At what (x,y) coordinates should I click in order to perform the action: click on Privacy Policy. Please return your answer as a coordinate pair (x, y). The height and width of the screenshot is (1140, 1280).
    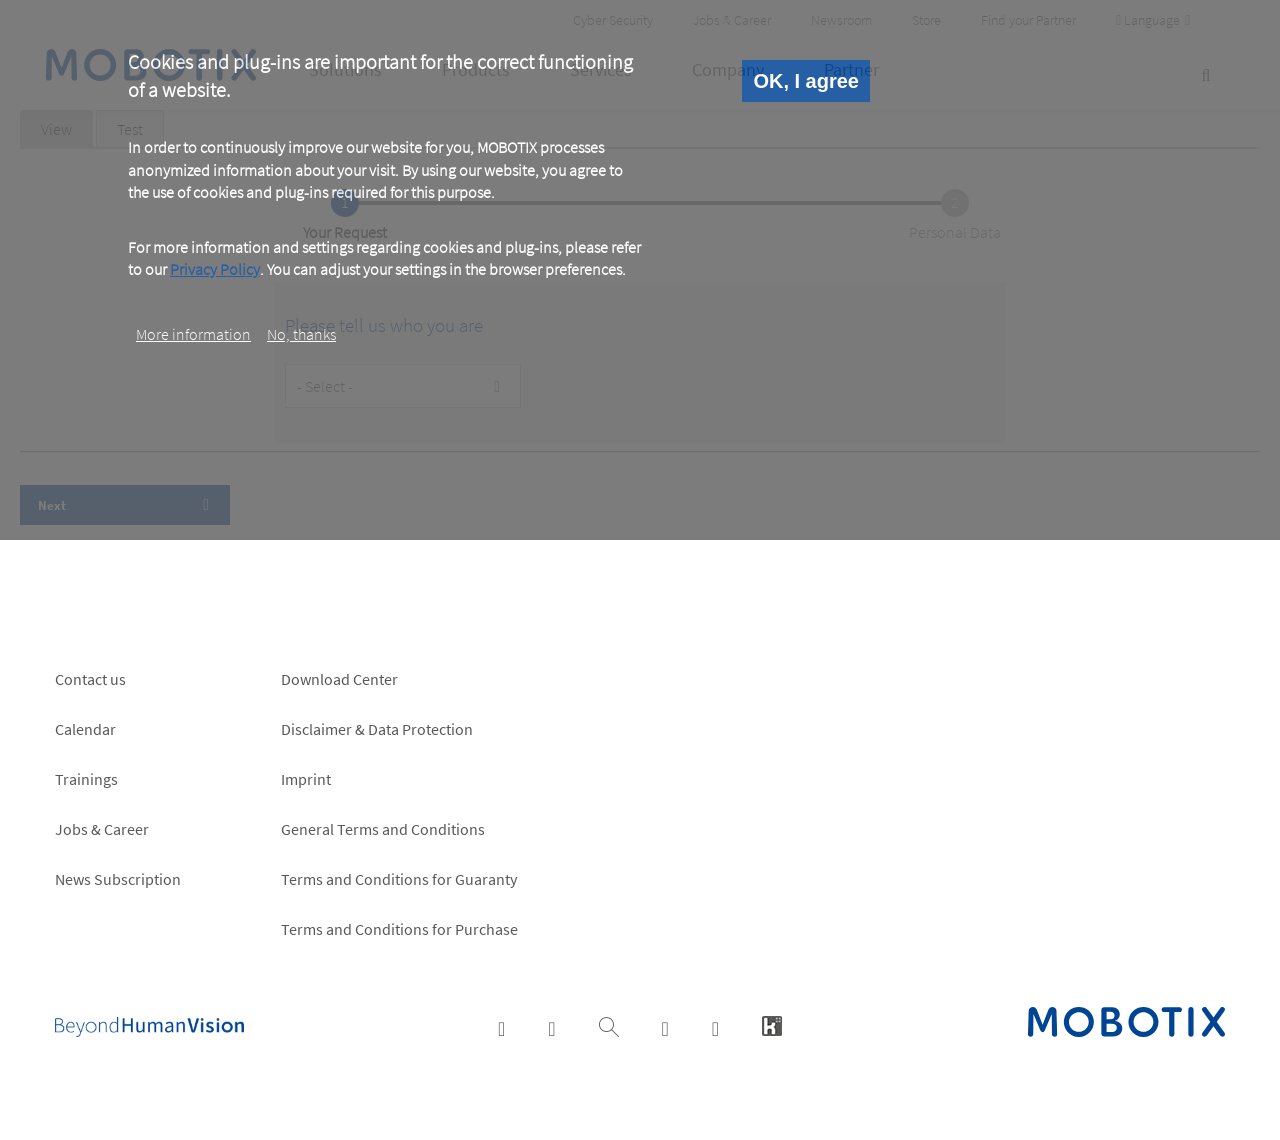
    Looking at the image, I should click on (215, 269).